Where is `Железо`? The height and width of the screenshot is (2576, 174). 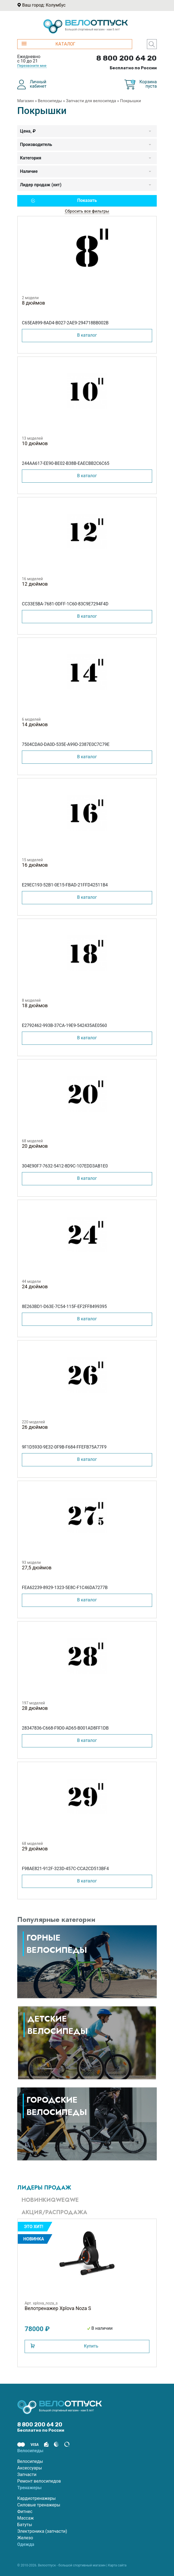
Железо is located at coordinates (25, 2537).